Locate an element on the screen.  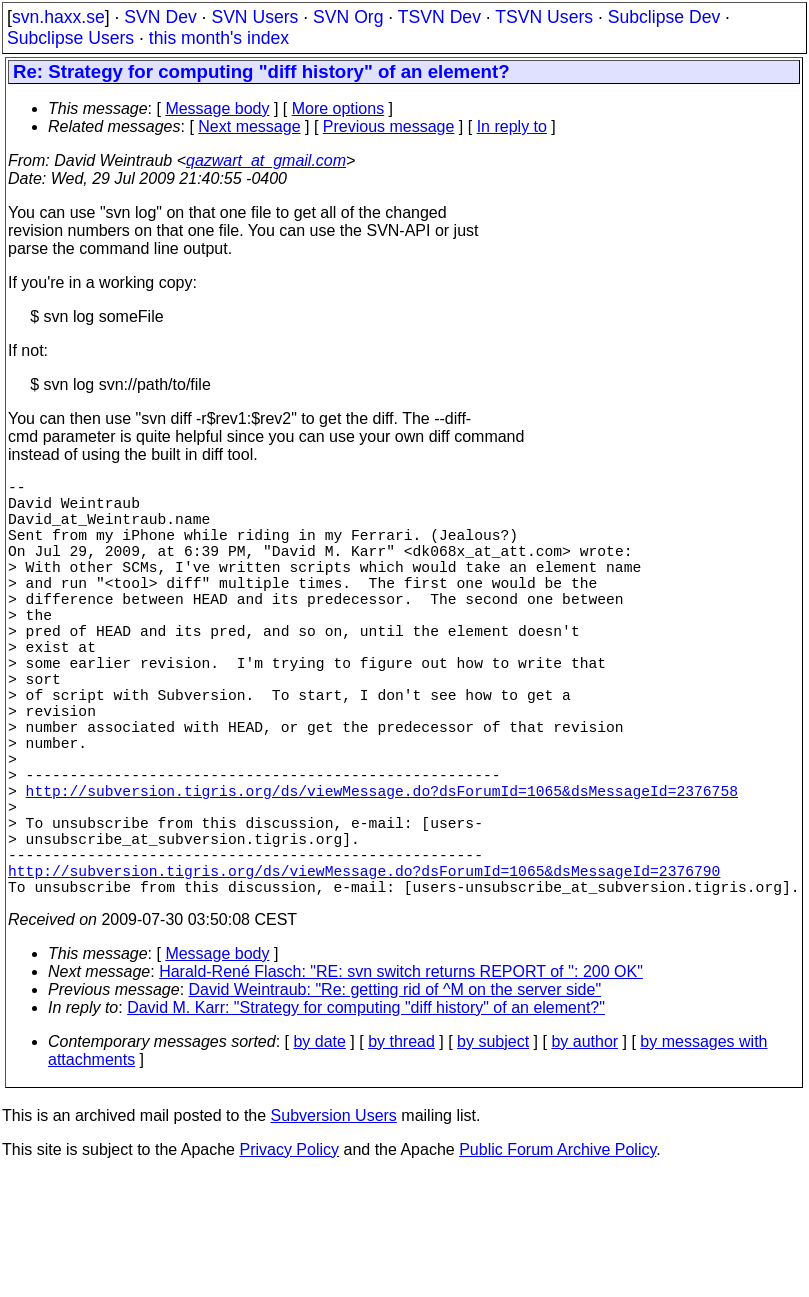
Previous message is located at coordinates (389, 126).